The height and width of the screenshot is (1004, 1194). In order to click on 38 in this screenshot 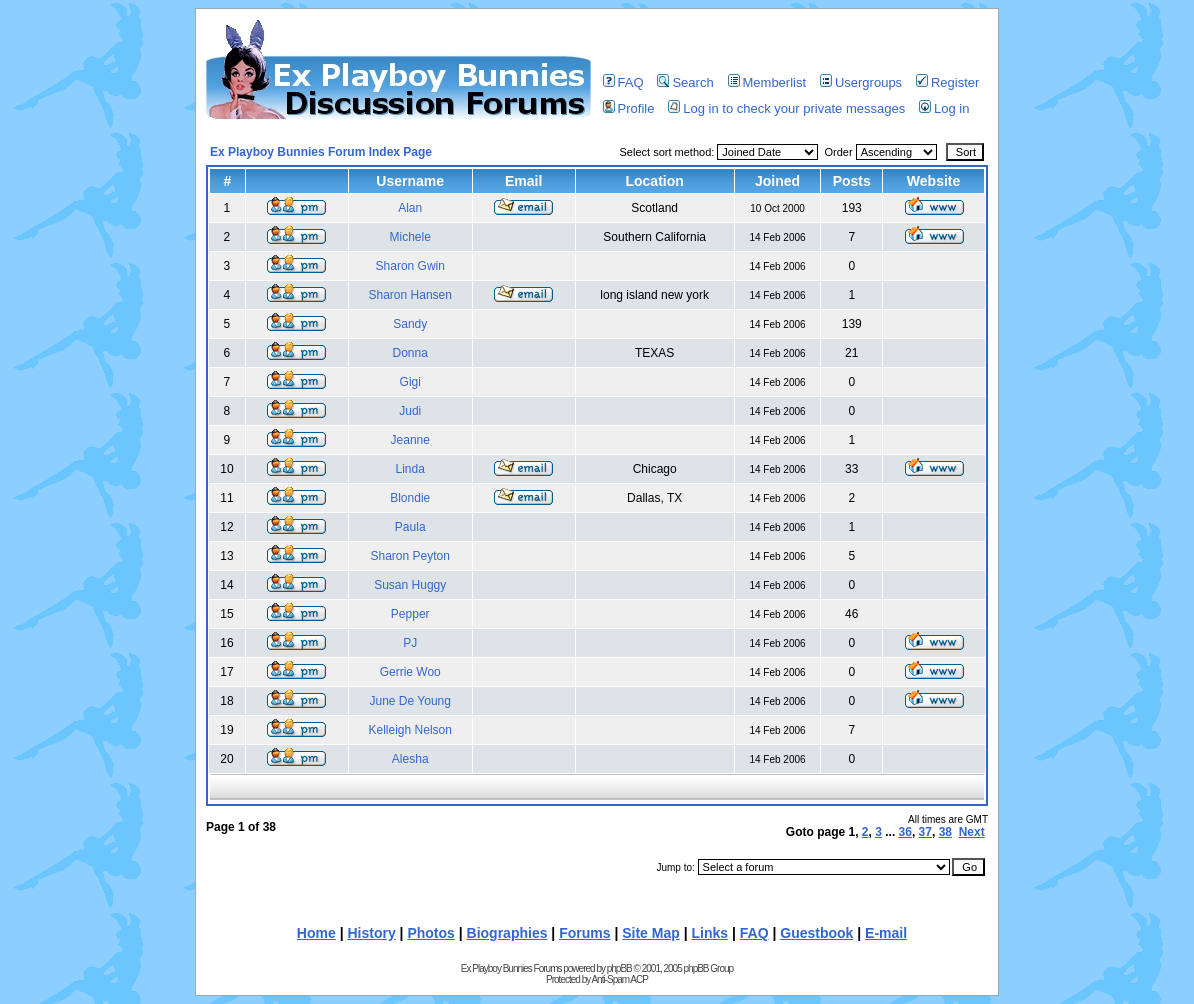, I will do `click(945, 832)`.